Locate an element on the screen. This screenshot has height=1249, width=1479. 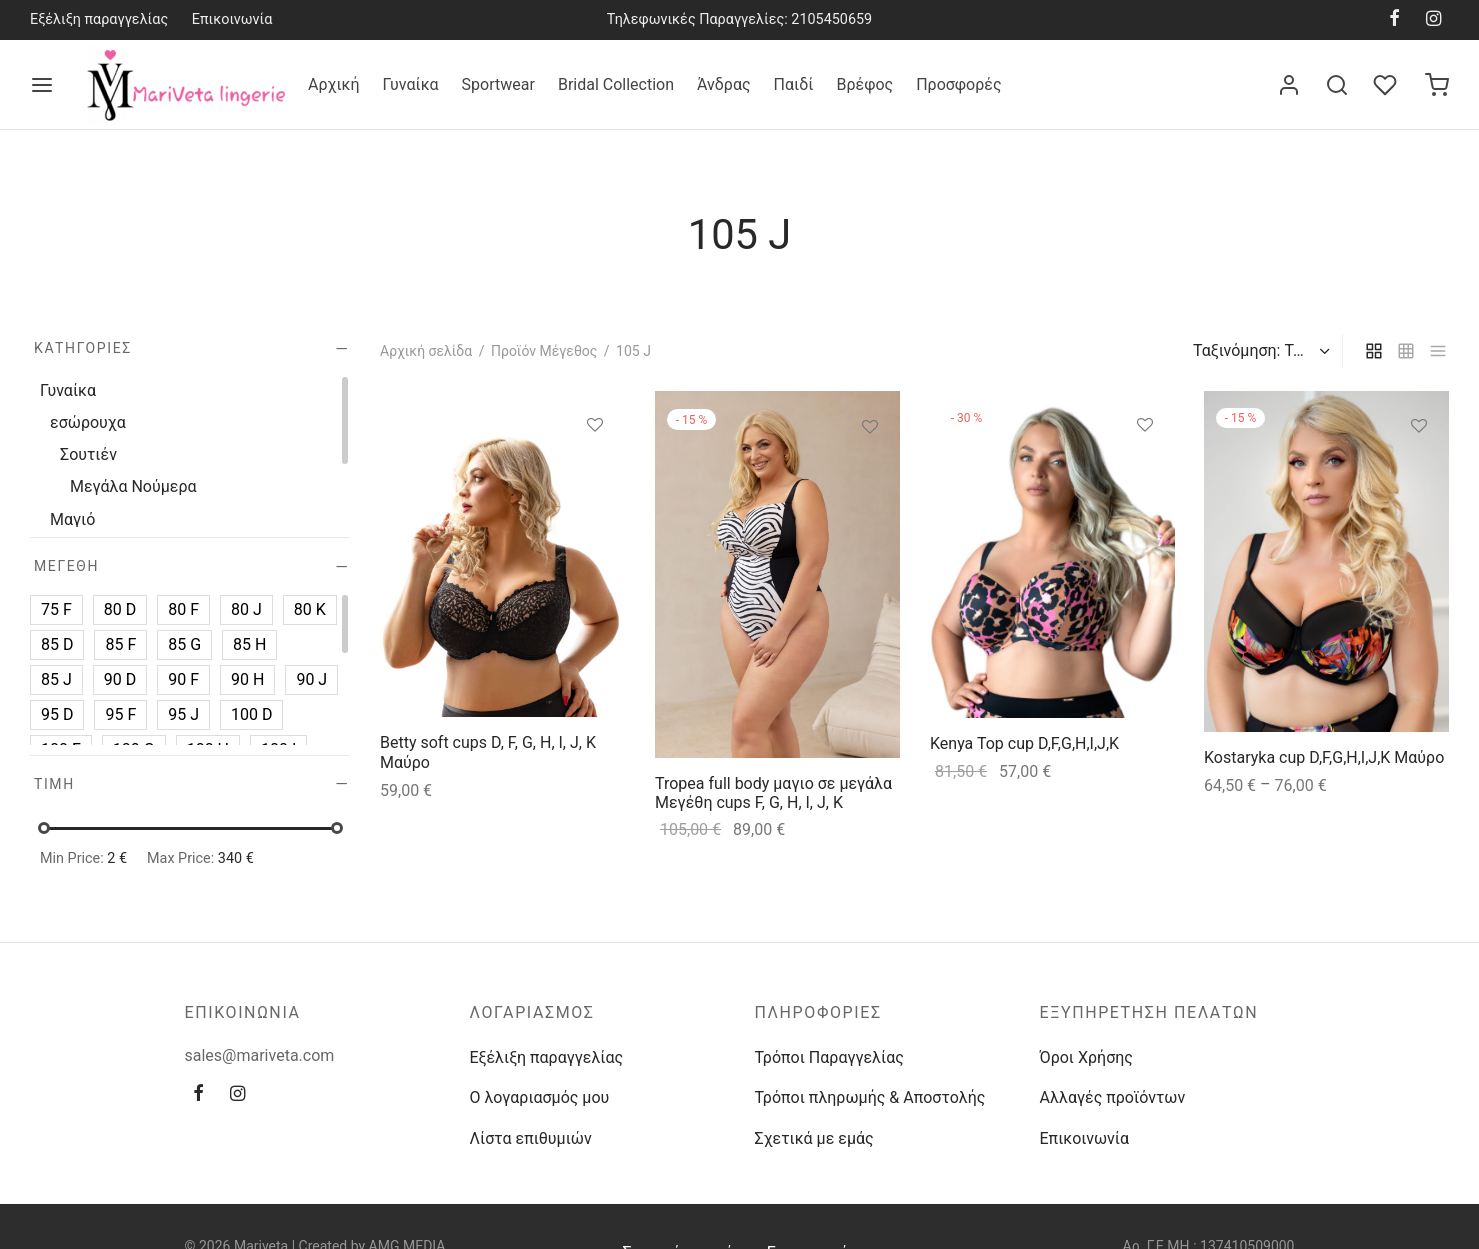
Tropea full body μαγιο σε μεγάλα Μεγέθη cups F, G, H, I, J, K is located at coordinates (773, 793).